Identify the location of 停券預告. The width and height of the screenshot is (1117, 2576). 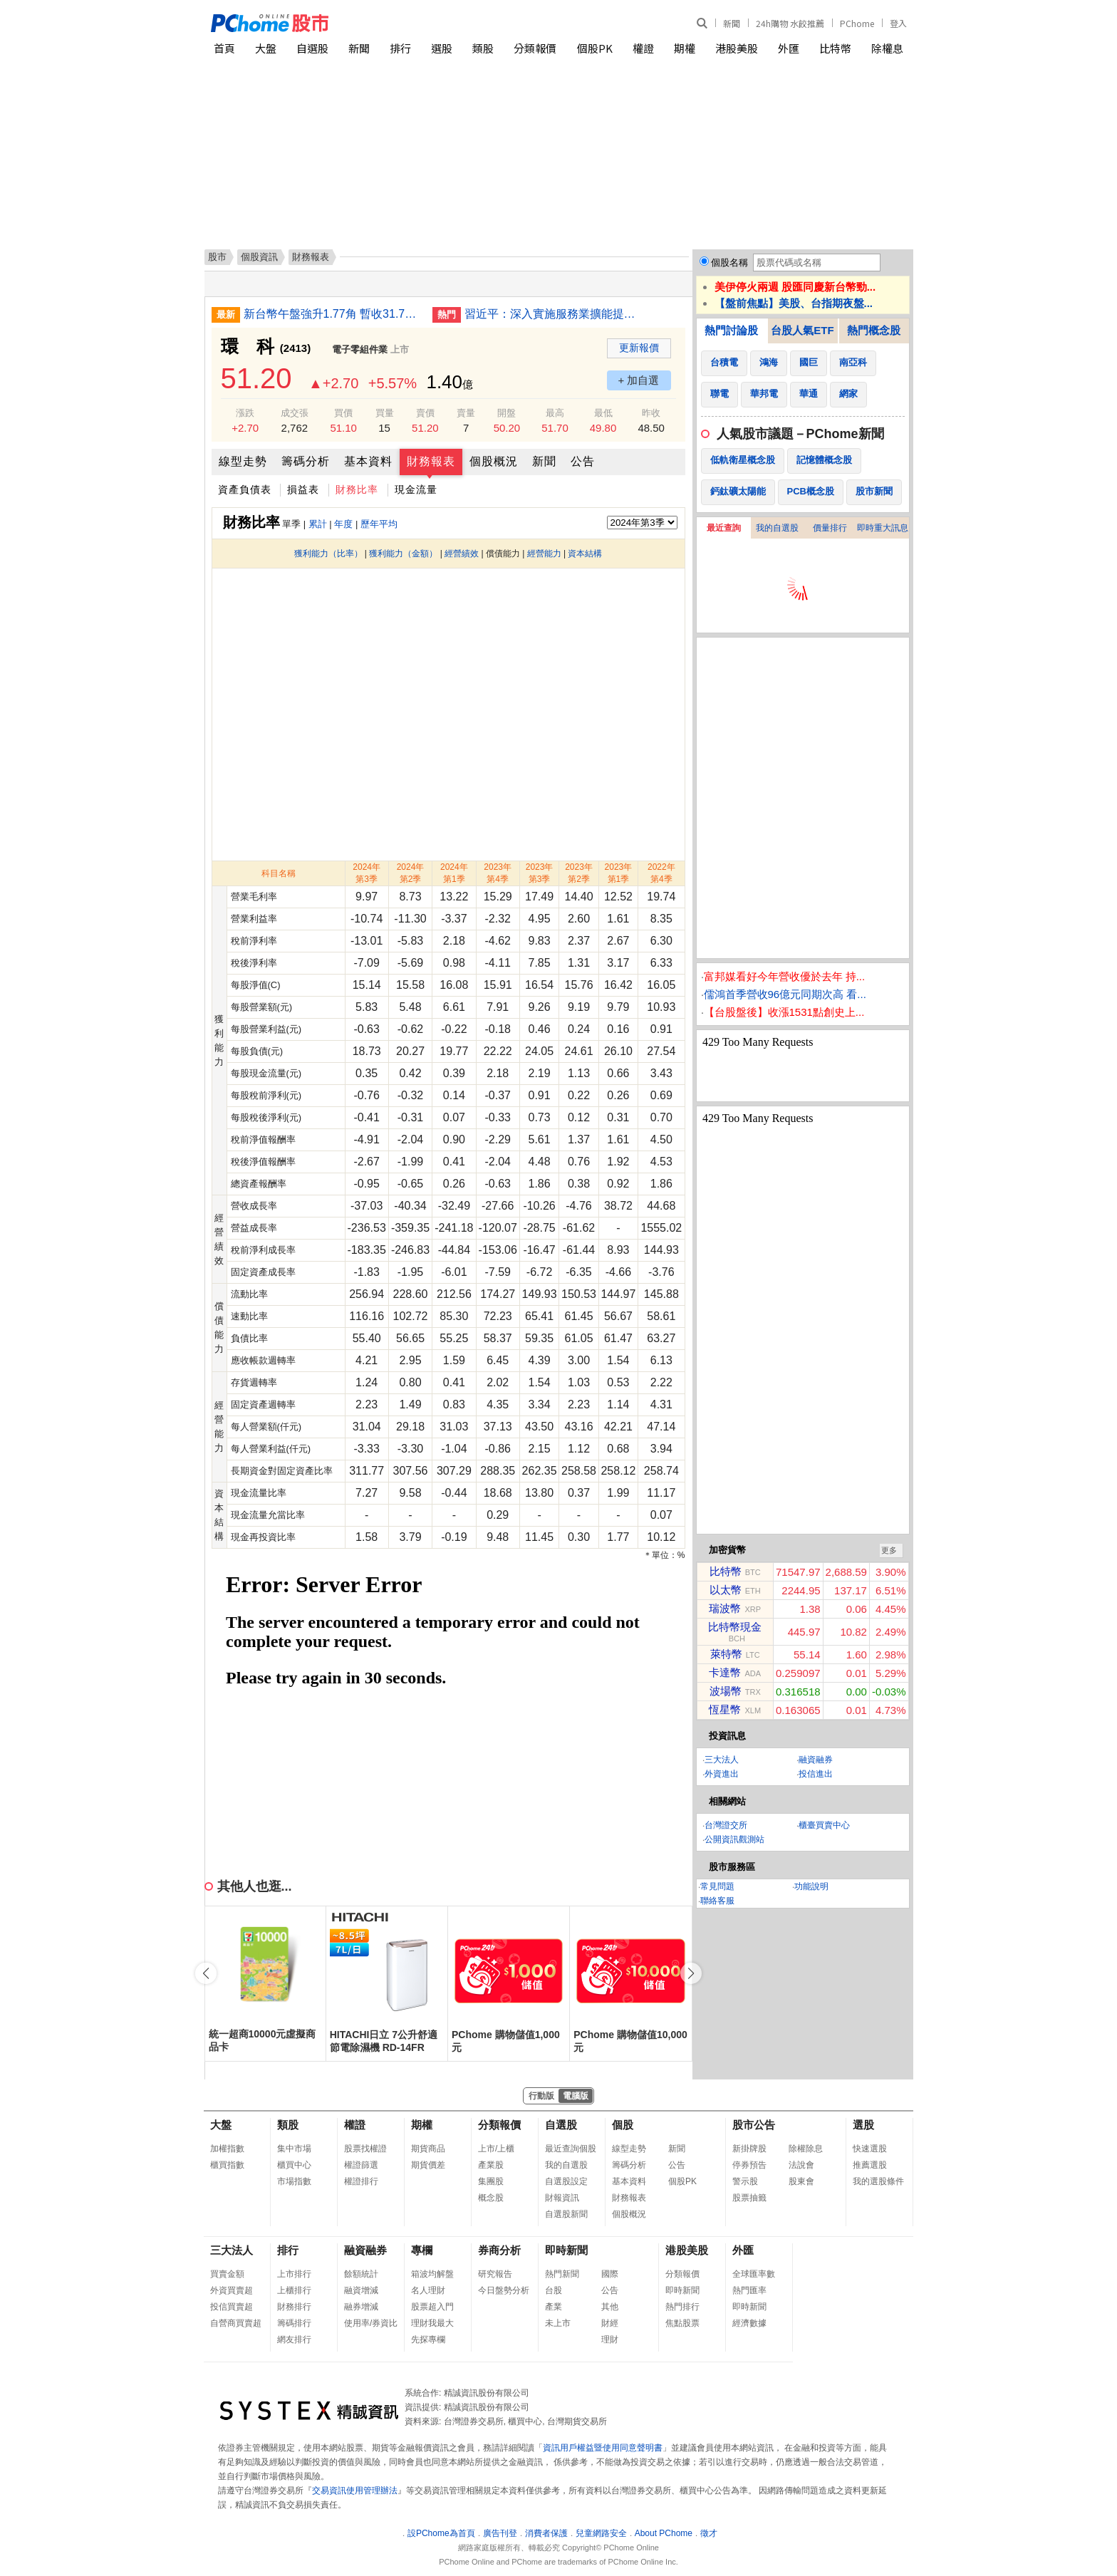
(749, 2165).